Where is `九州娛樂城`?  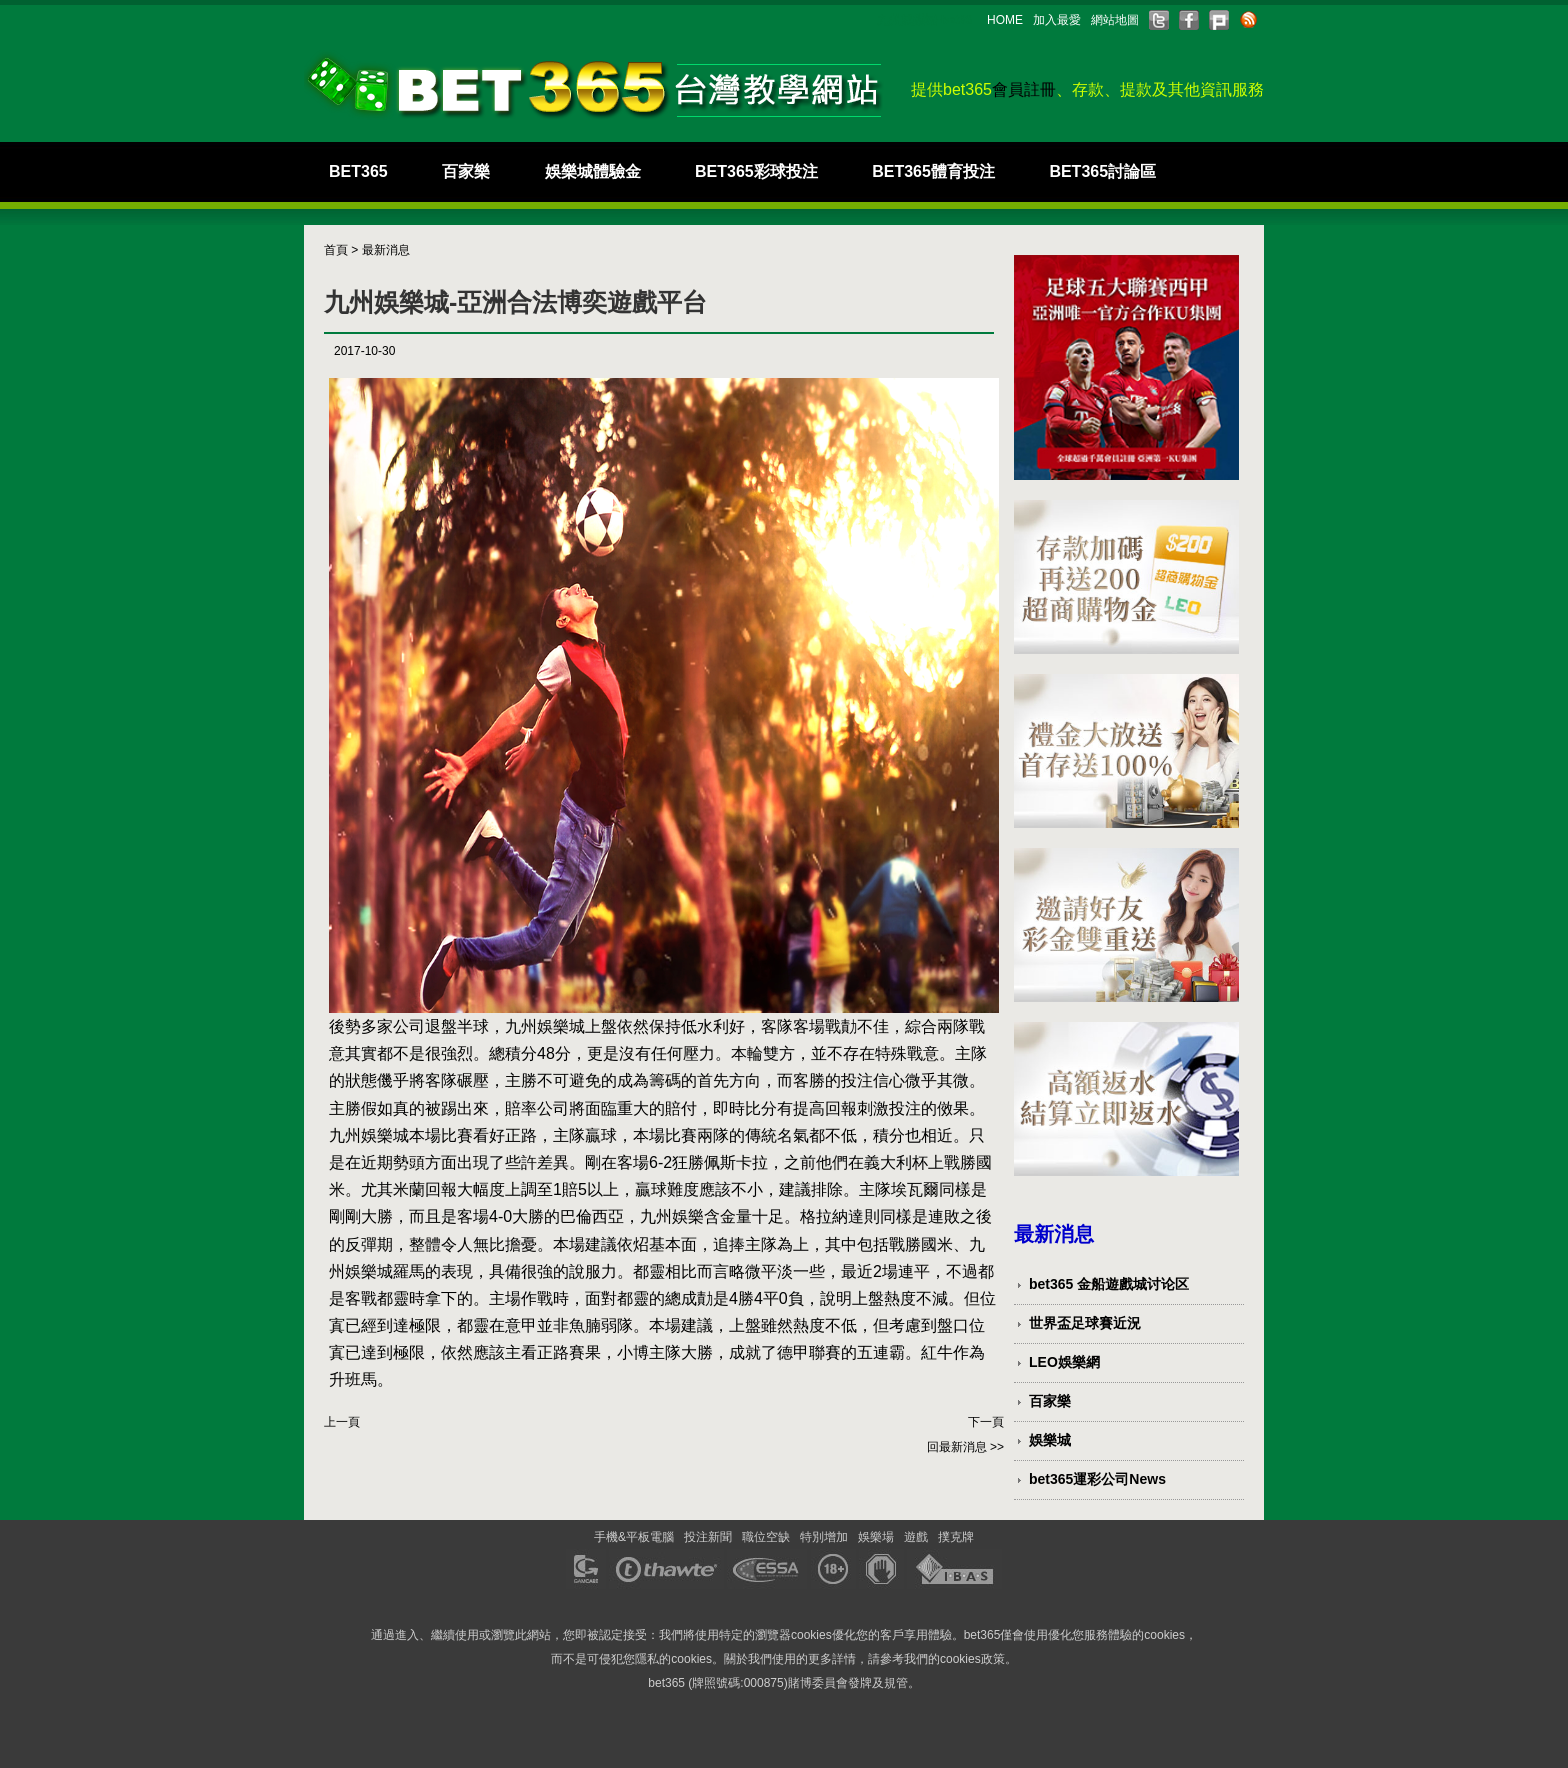
九州娛樂城 is located at coordinates (545, 1026).